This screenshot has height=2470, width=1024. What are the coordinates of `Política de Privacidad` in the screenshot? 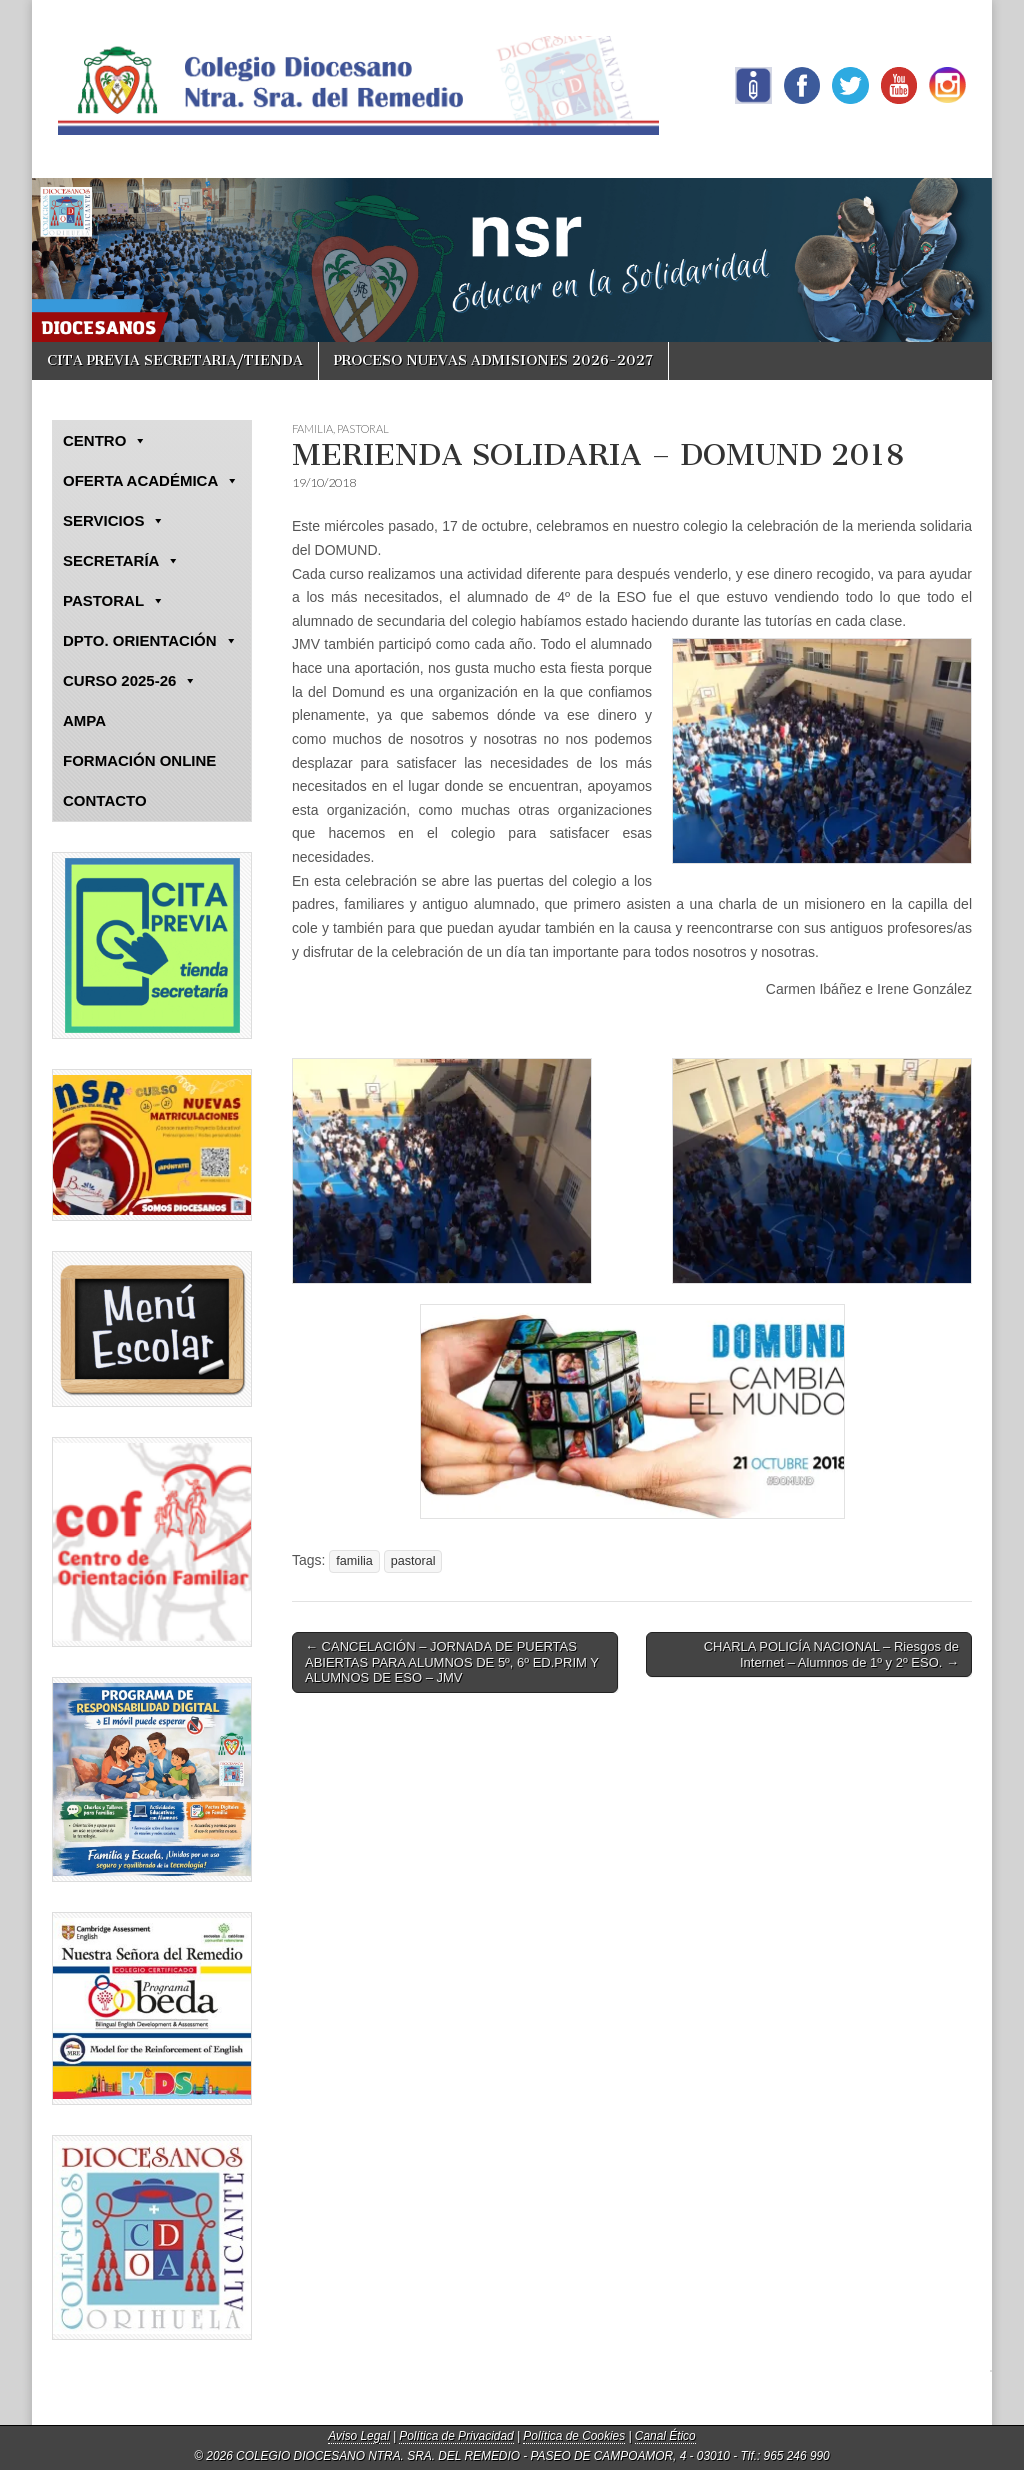 It's located at (456, 2436).